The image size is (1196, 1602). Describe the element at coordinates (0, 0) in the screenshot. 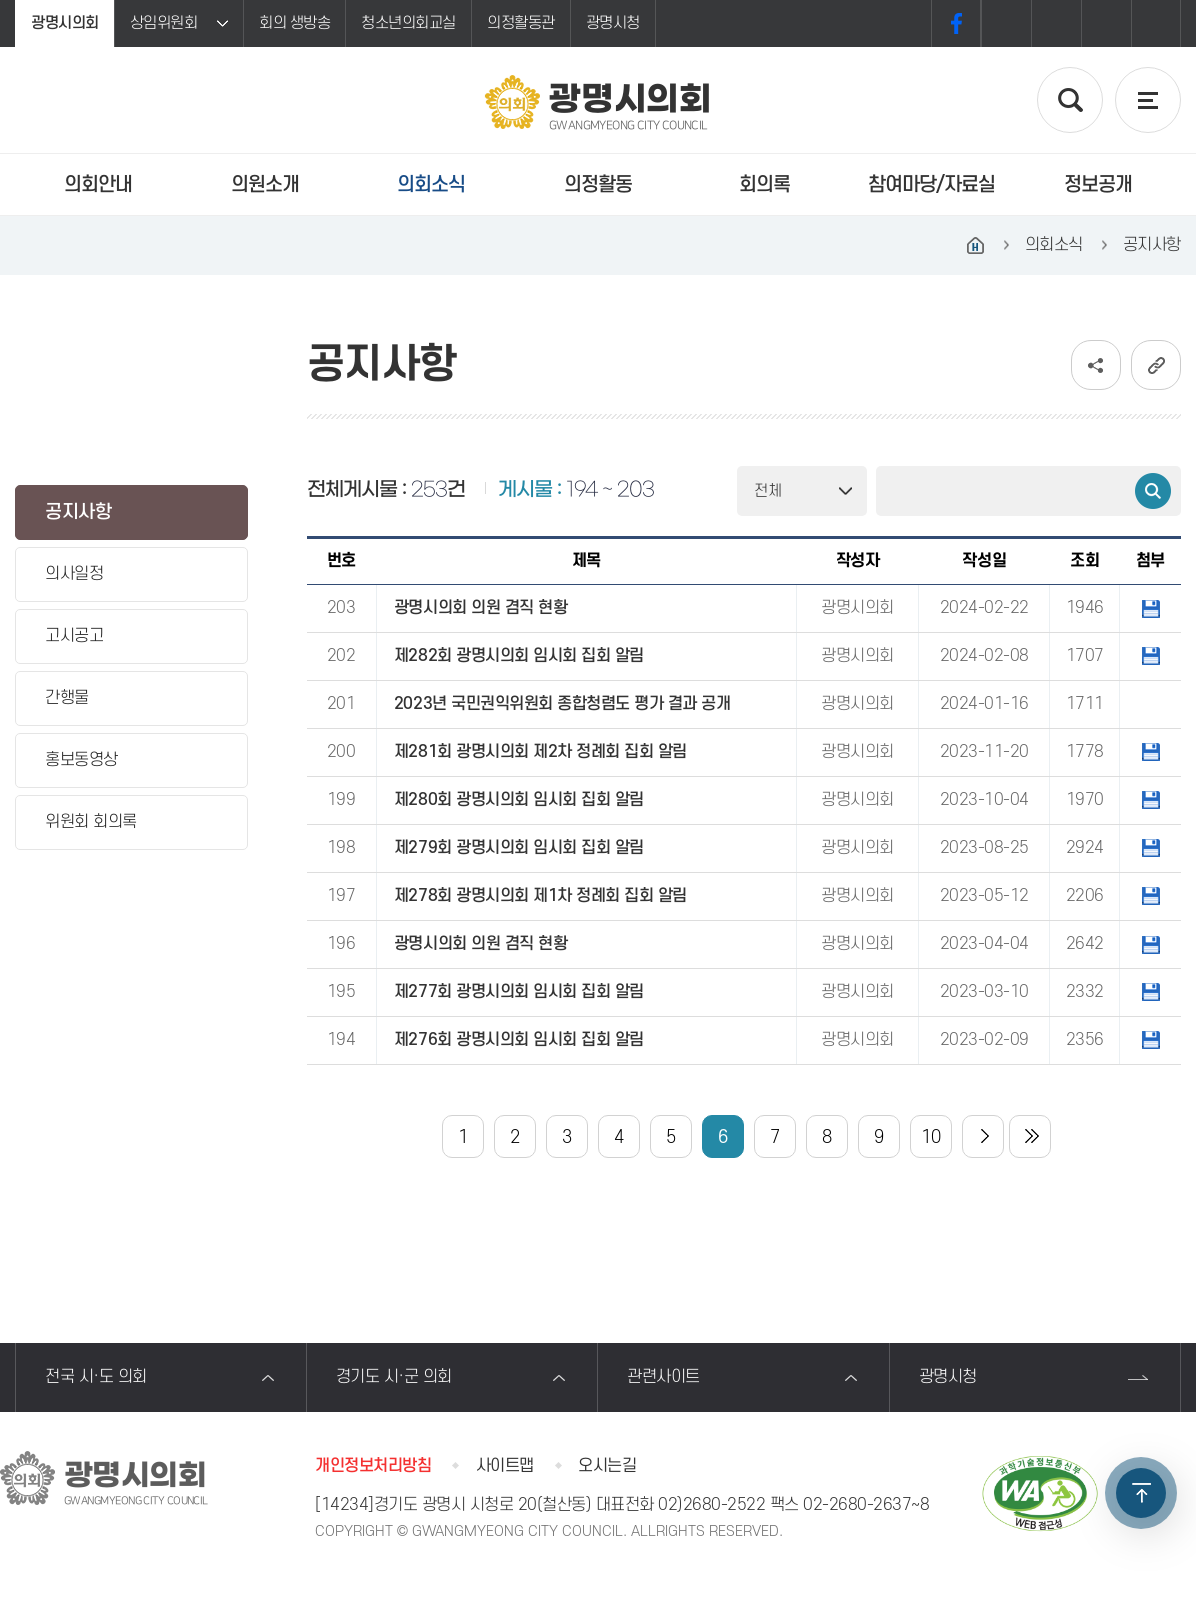

I see `본문바로가기` at that location.